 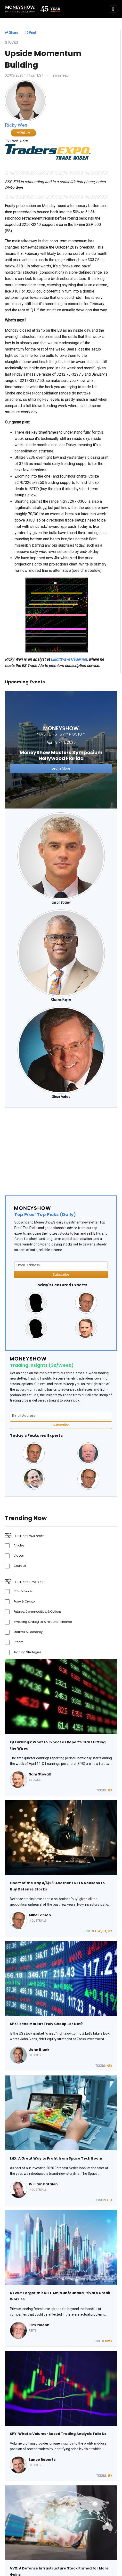 I want to click on [Advertisement], so click(x=61, y=1149).